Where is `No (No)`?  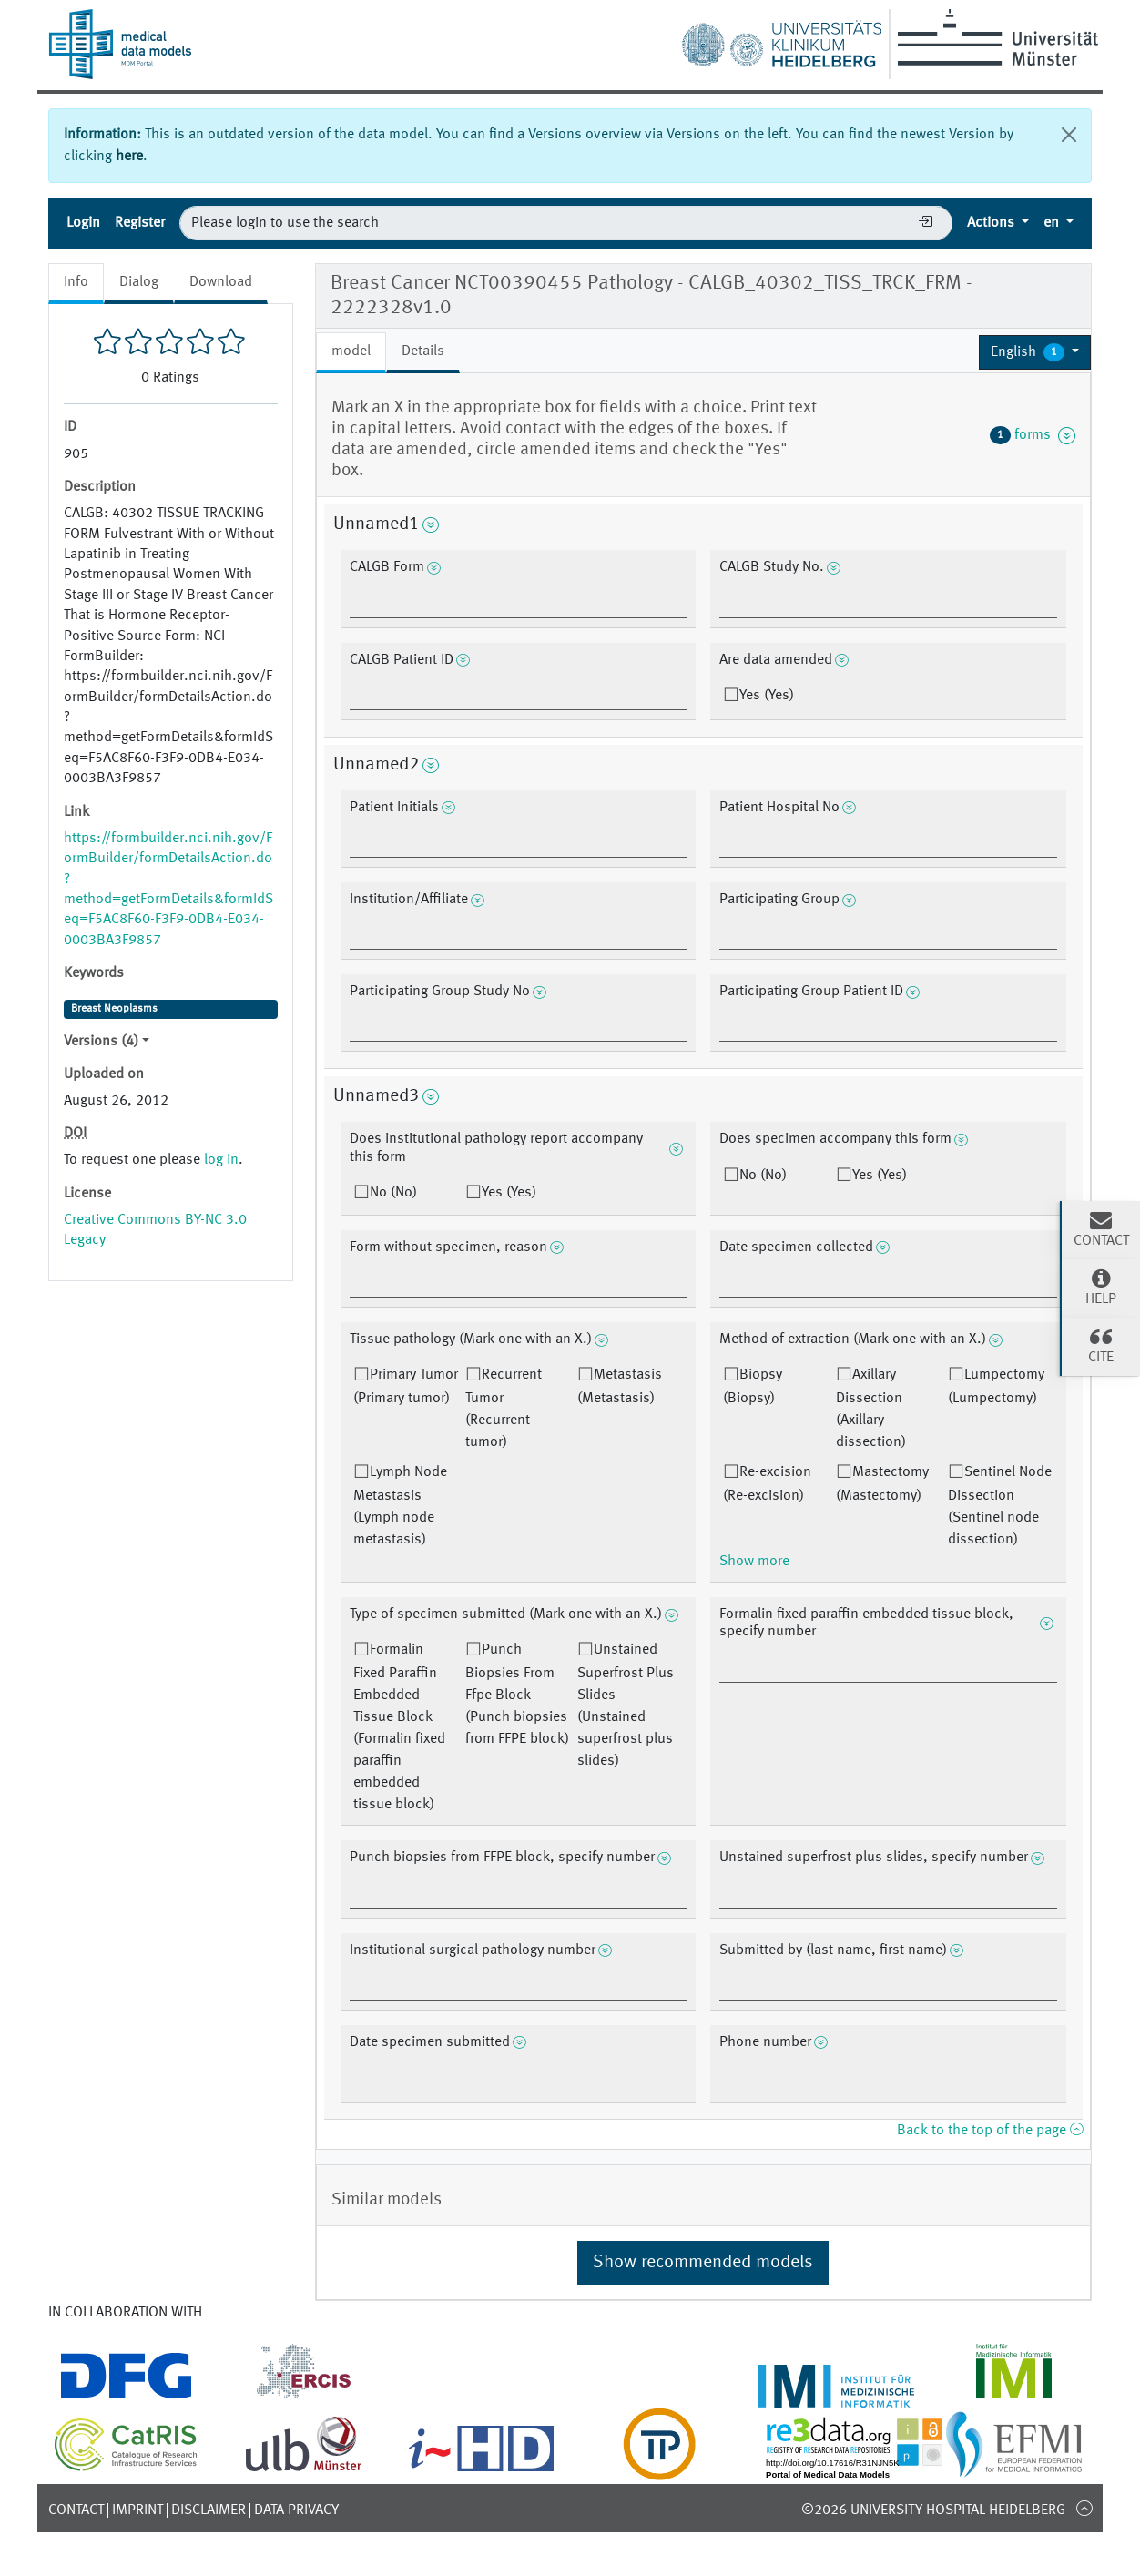 No (No) is located at coordinates (393, 1193).